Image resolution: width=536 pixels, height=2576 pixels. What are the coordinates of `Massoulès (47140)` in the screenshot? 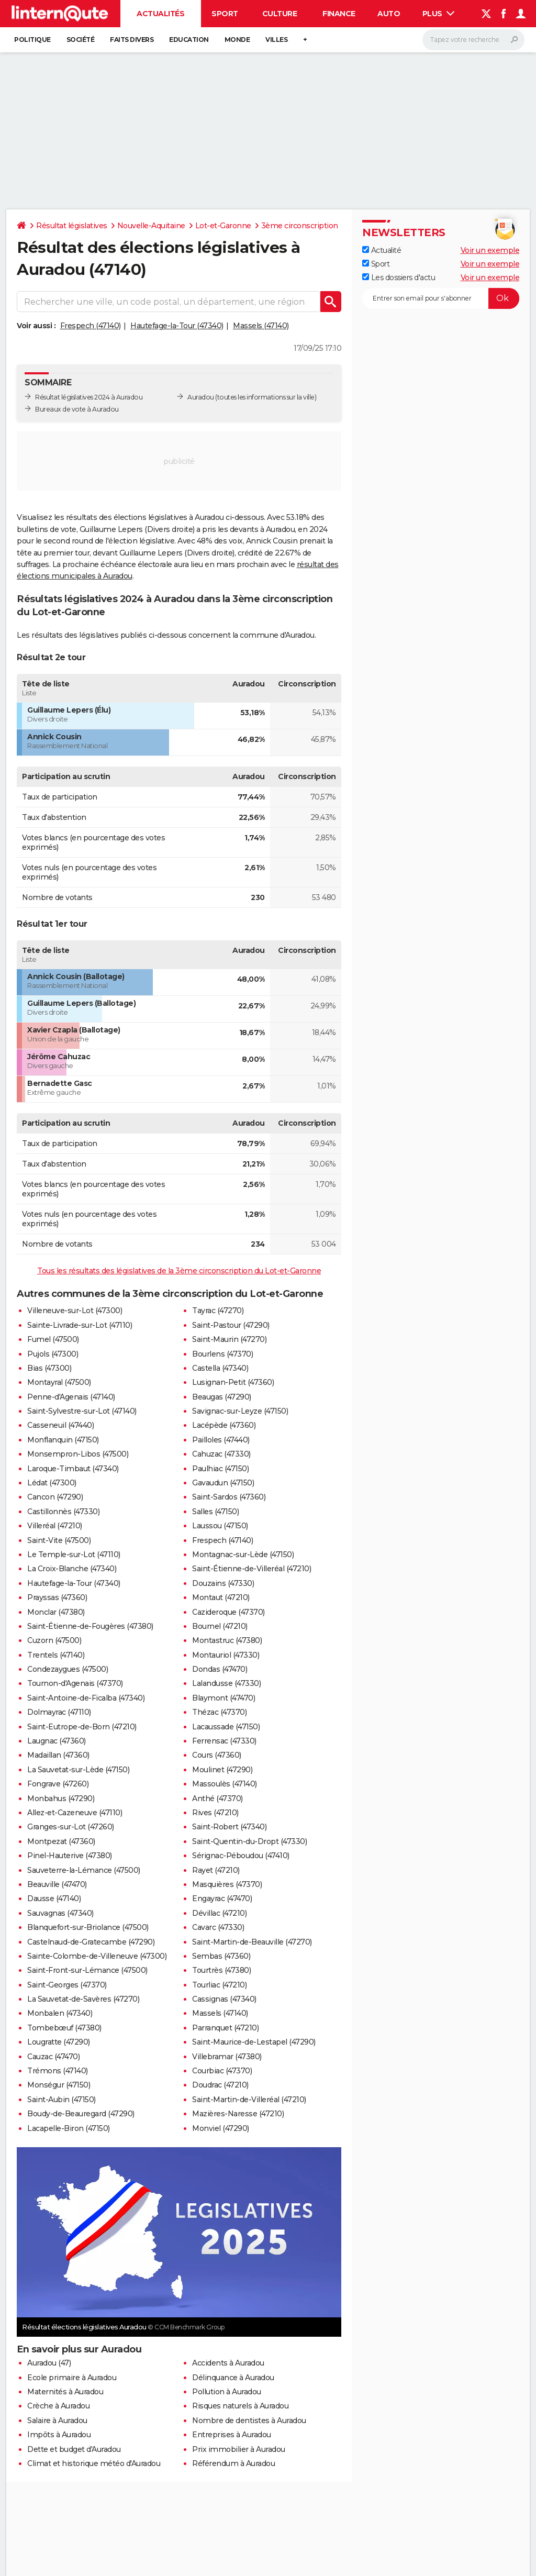 It's located at (224, 1784).